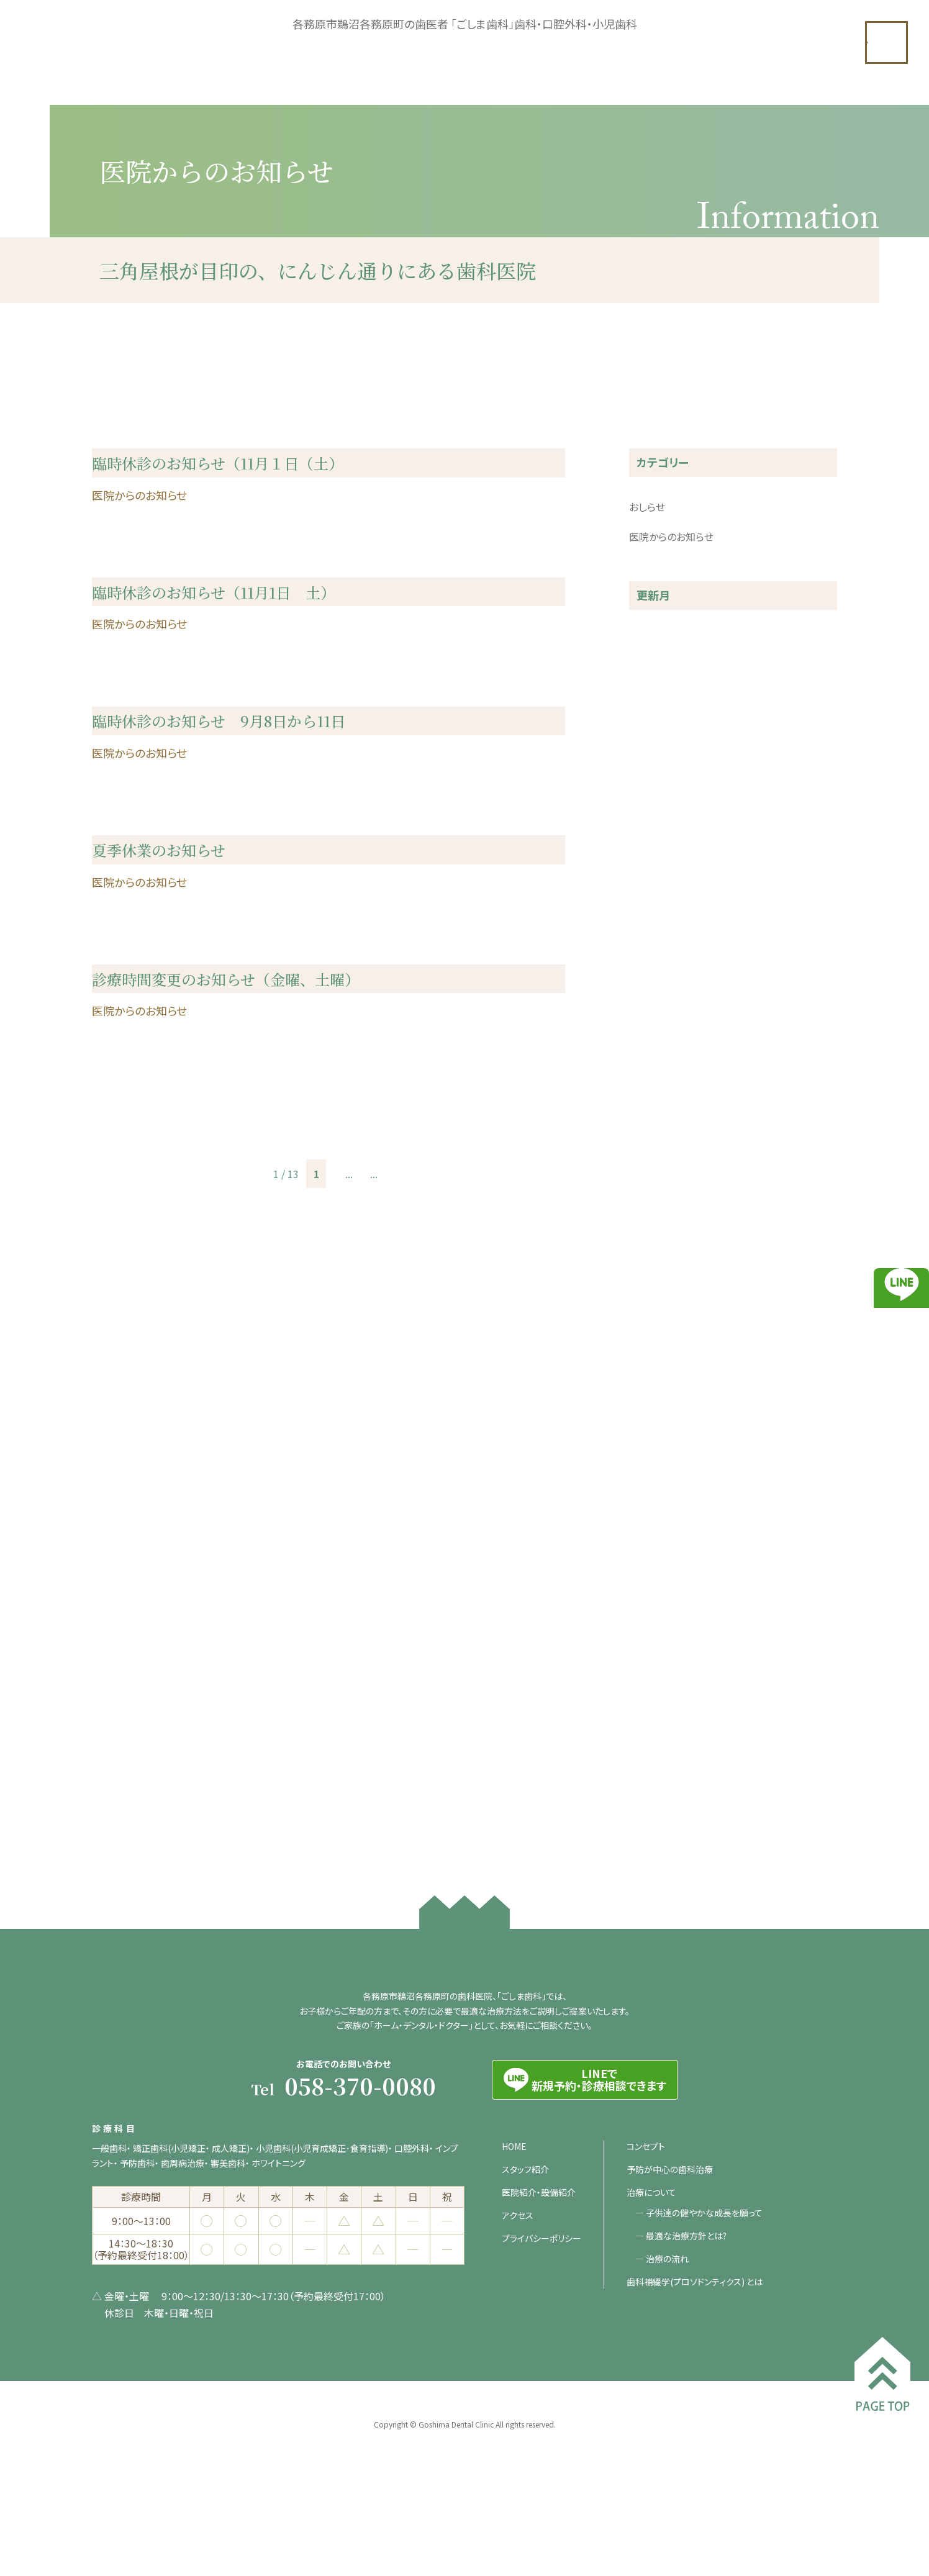 This screenshot has height=2576, width=929. Describe the element at coordinates (372, 1459) in the screenshot. I see `10` at that location.